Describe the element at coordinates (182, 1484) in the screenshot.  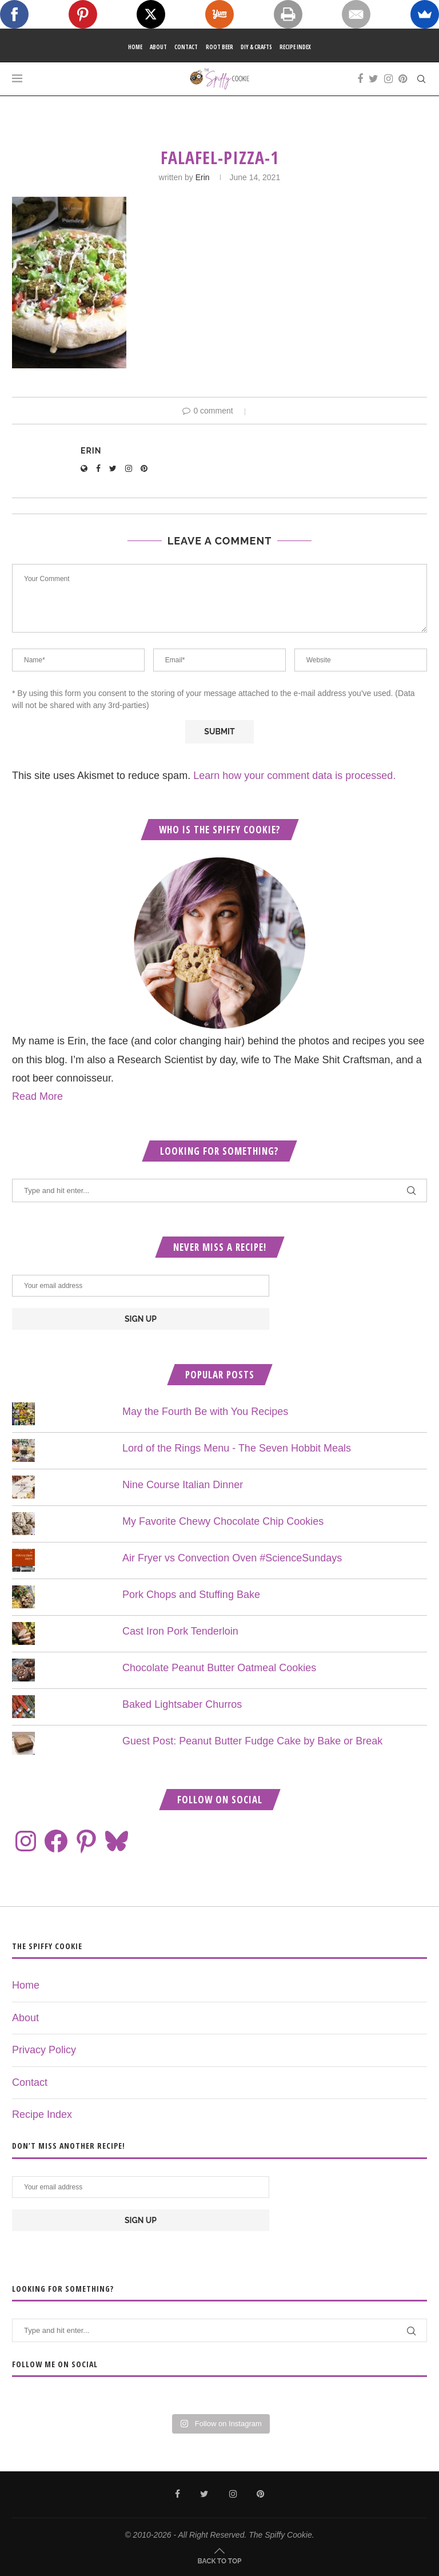
I see `Nine Course Italian Dinner` at that location.